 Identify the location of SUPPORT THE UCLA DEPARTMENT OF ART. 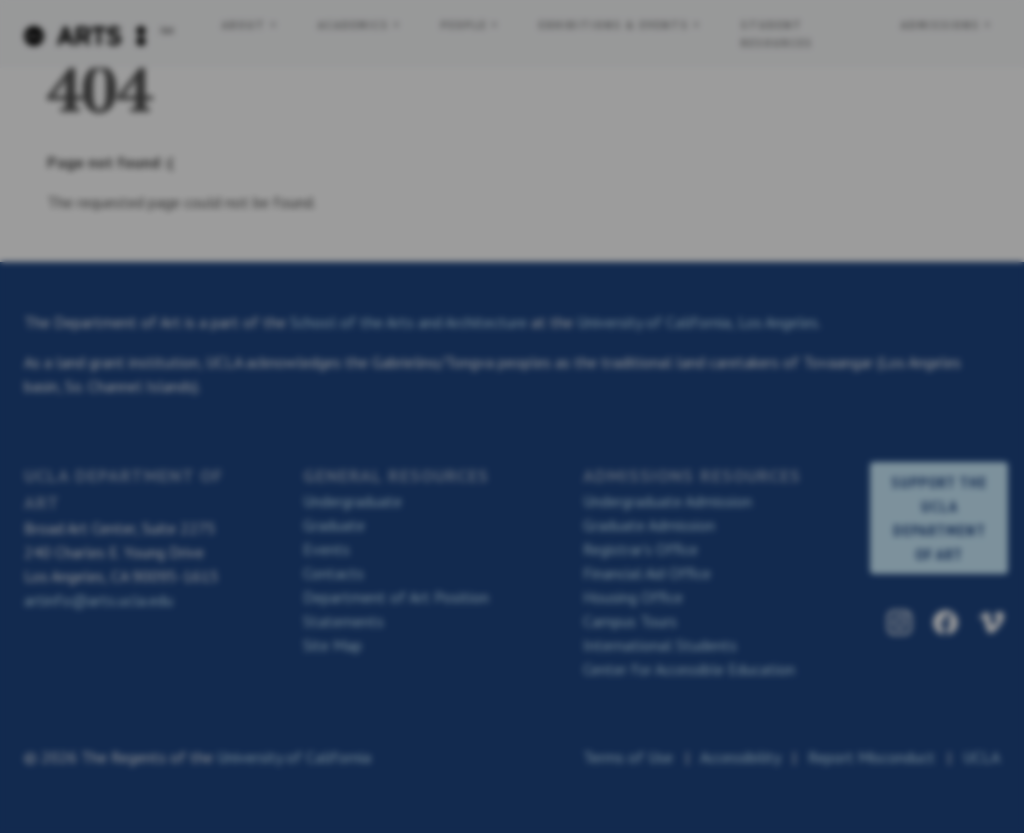
(939, 518).